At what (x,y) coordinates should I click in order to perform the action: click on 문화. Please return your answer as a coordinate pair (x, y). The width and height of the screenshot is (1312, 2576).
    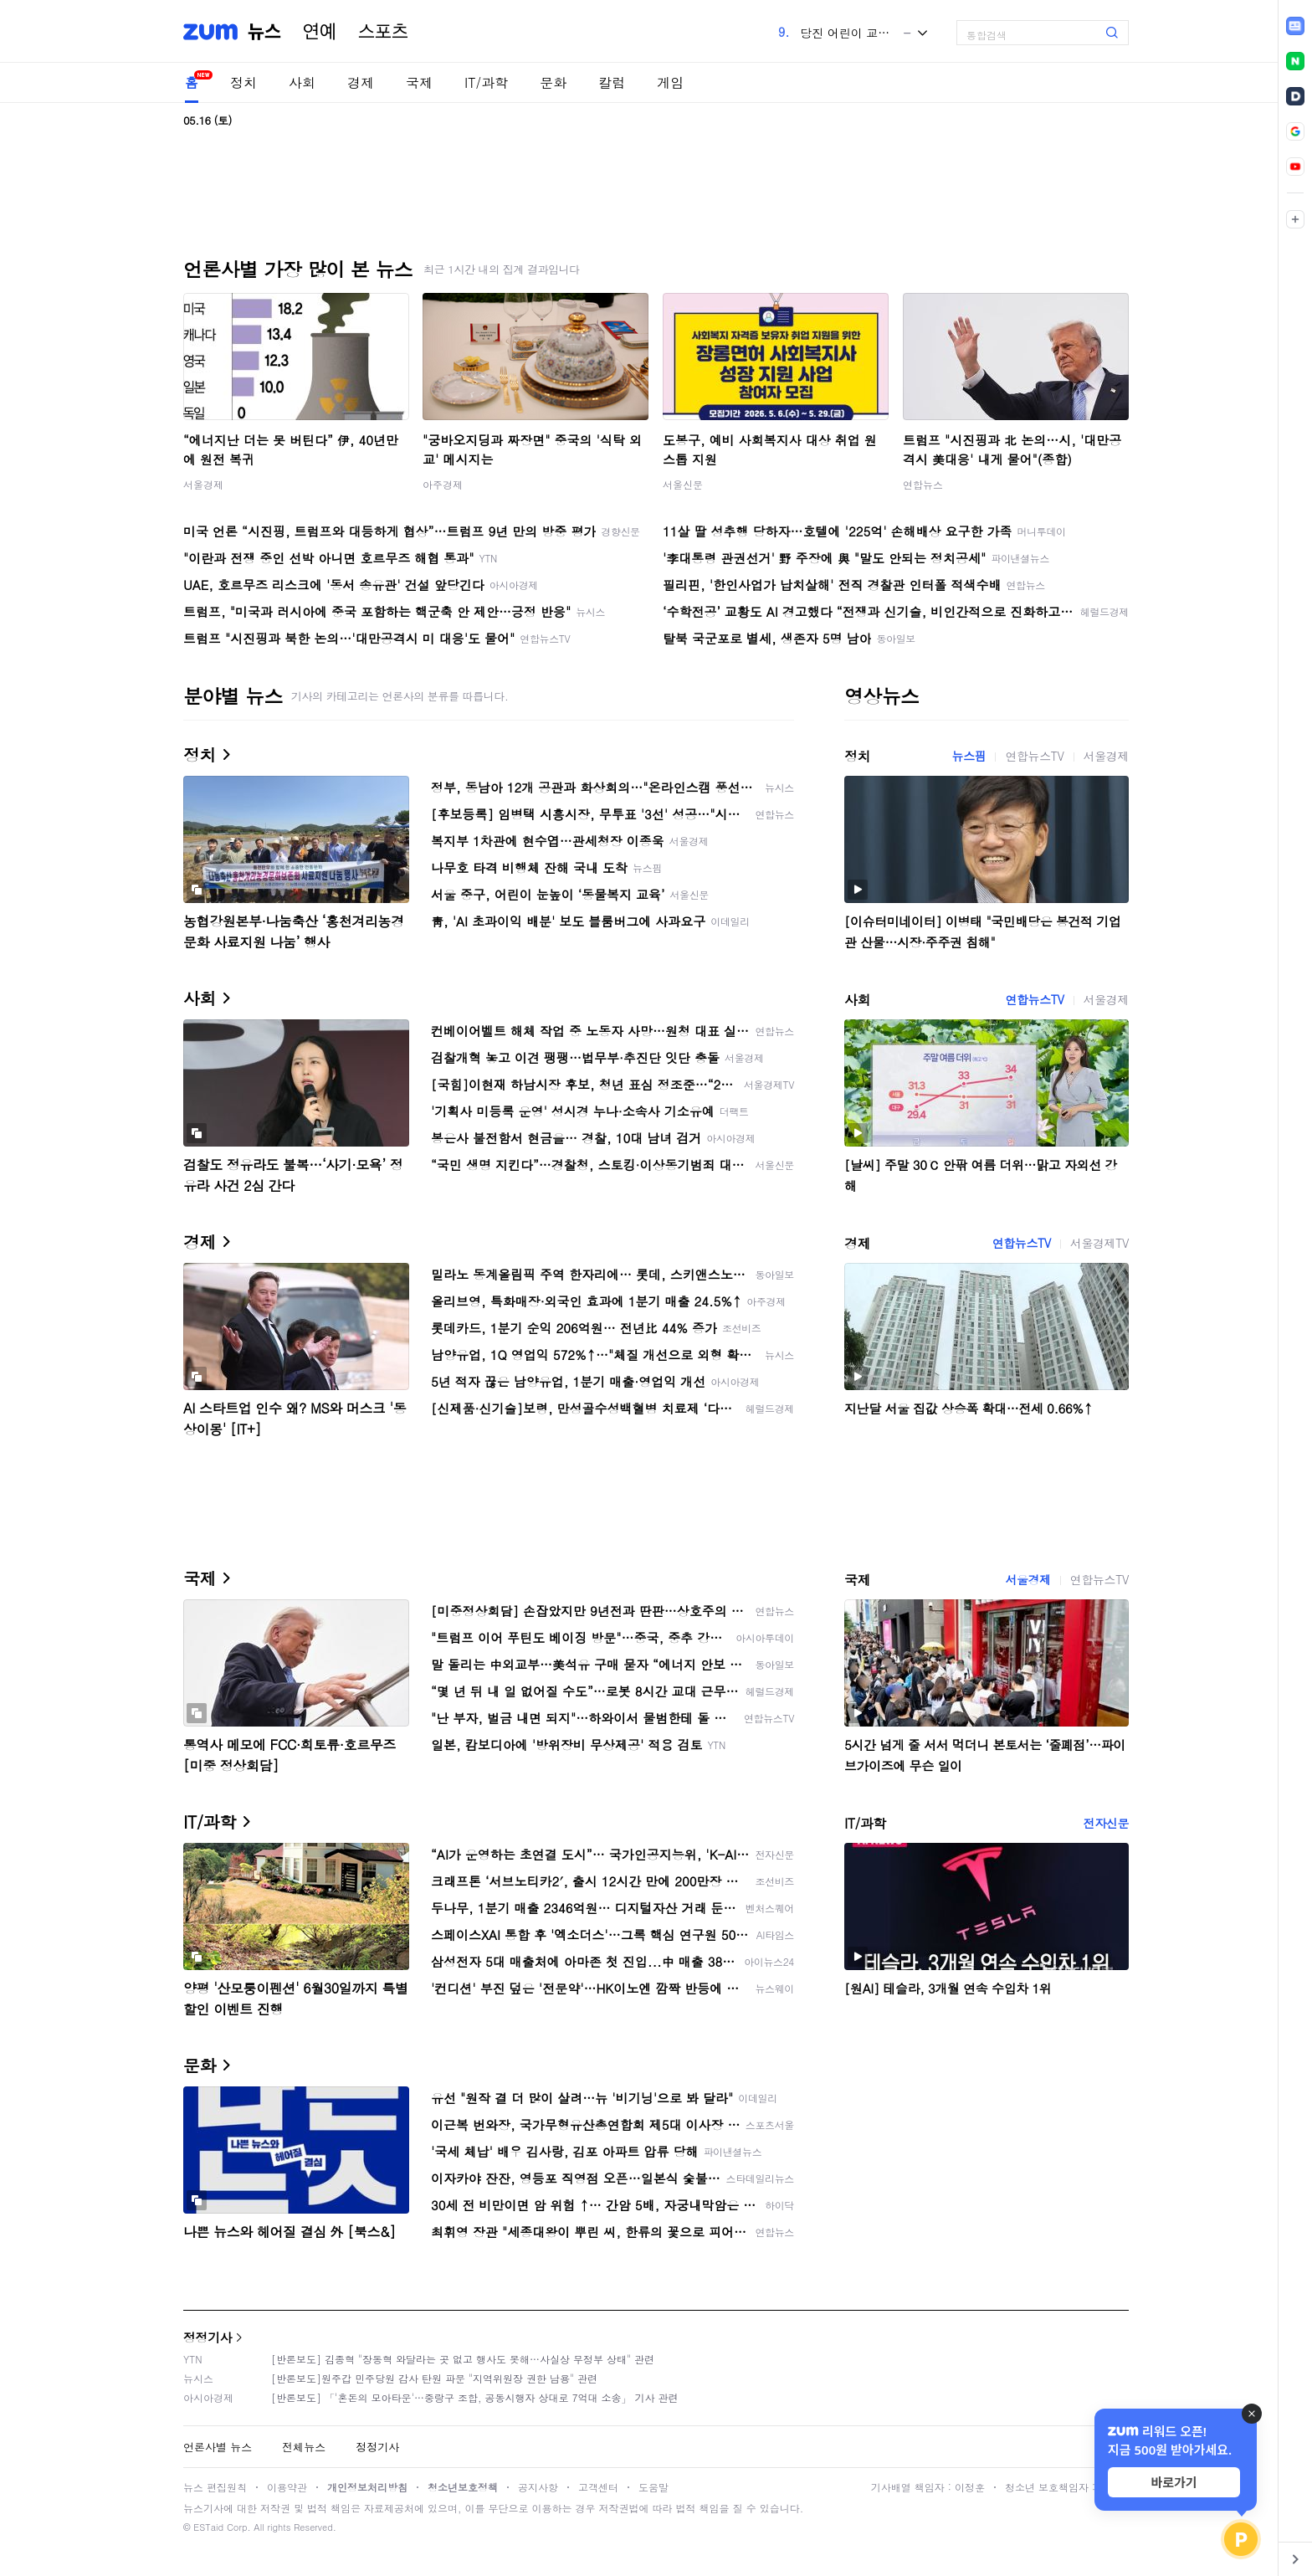
    Looking at the image, I should click on (553, 82).